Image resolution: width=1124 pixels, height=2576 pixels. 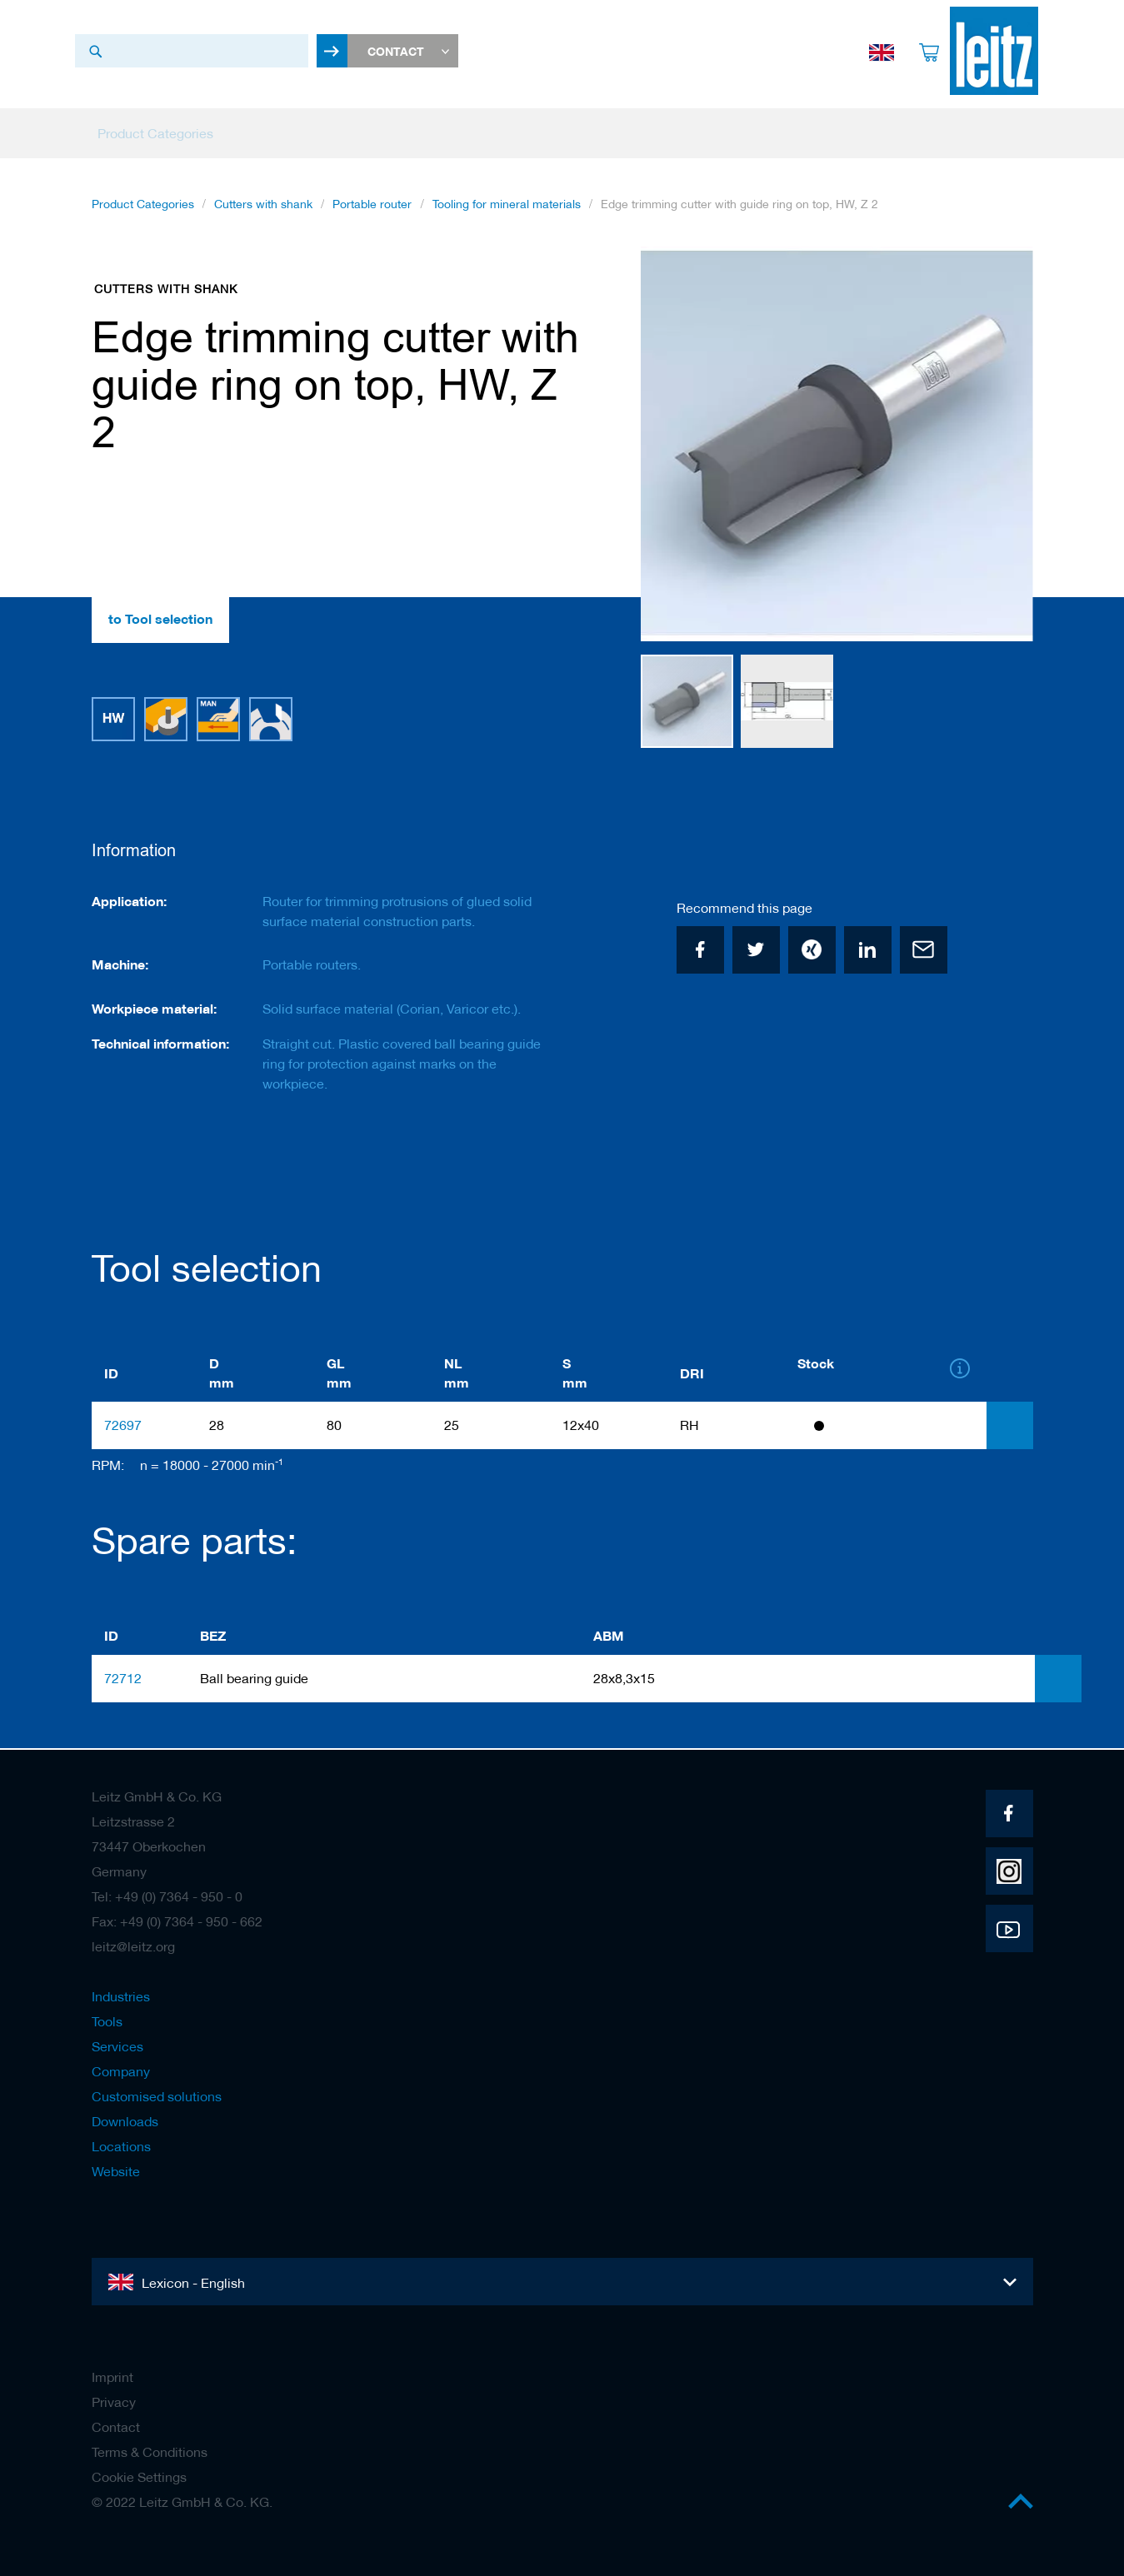 I want to click on leitz@leitz.org, so click(x=133, y=1946).